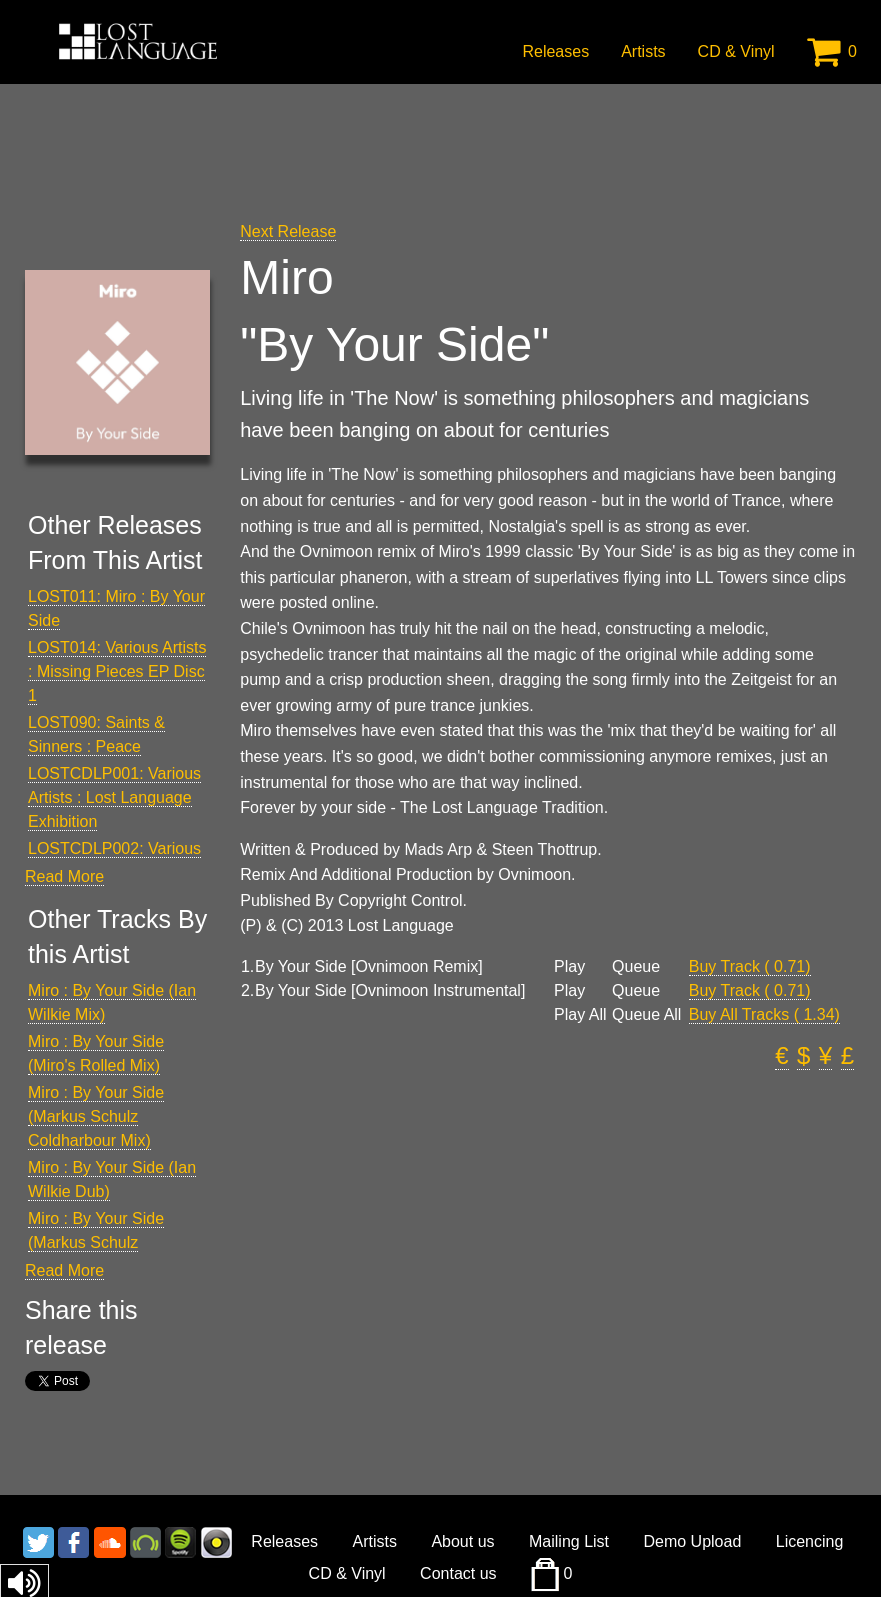  Describe the element at coordinates (569, 1541) in the screenshot. I see `Mailing List` at that location.